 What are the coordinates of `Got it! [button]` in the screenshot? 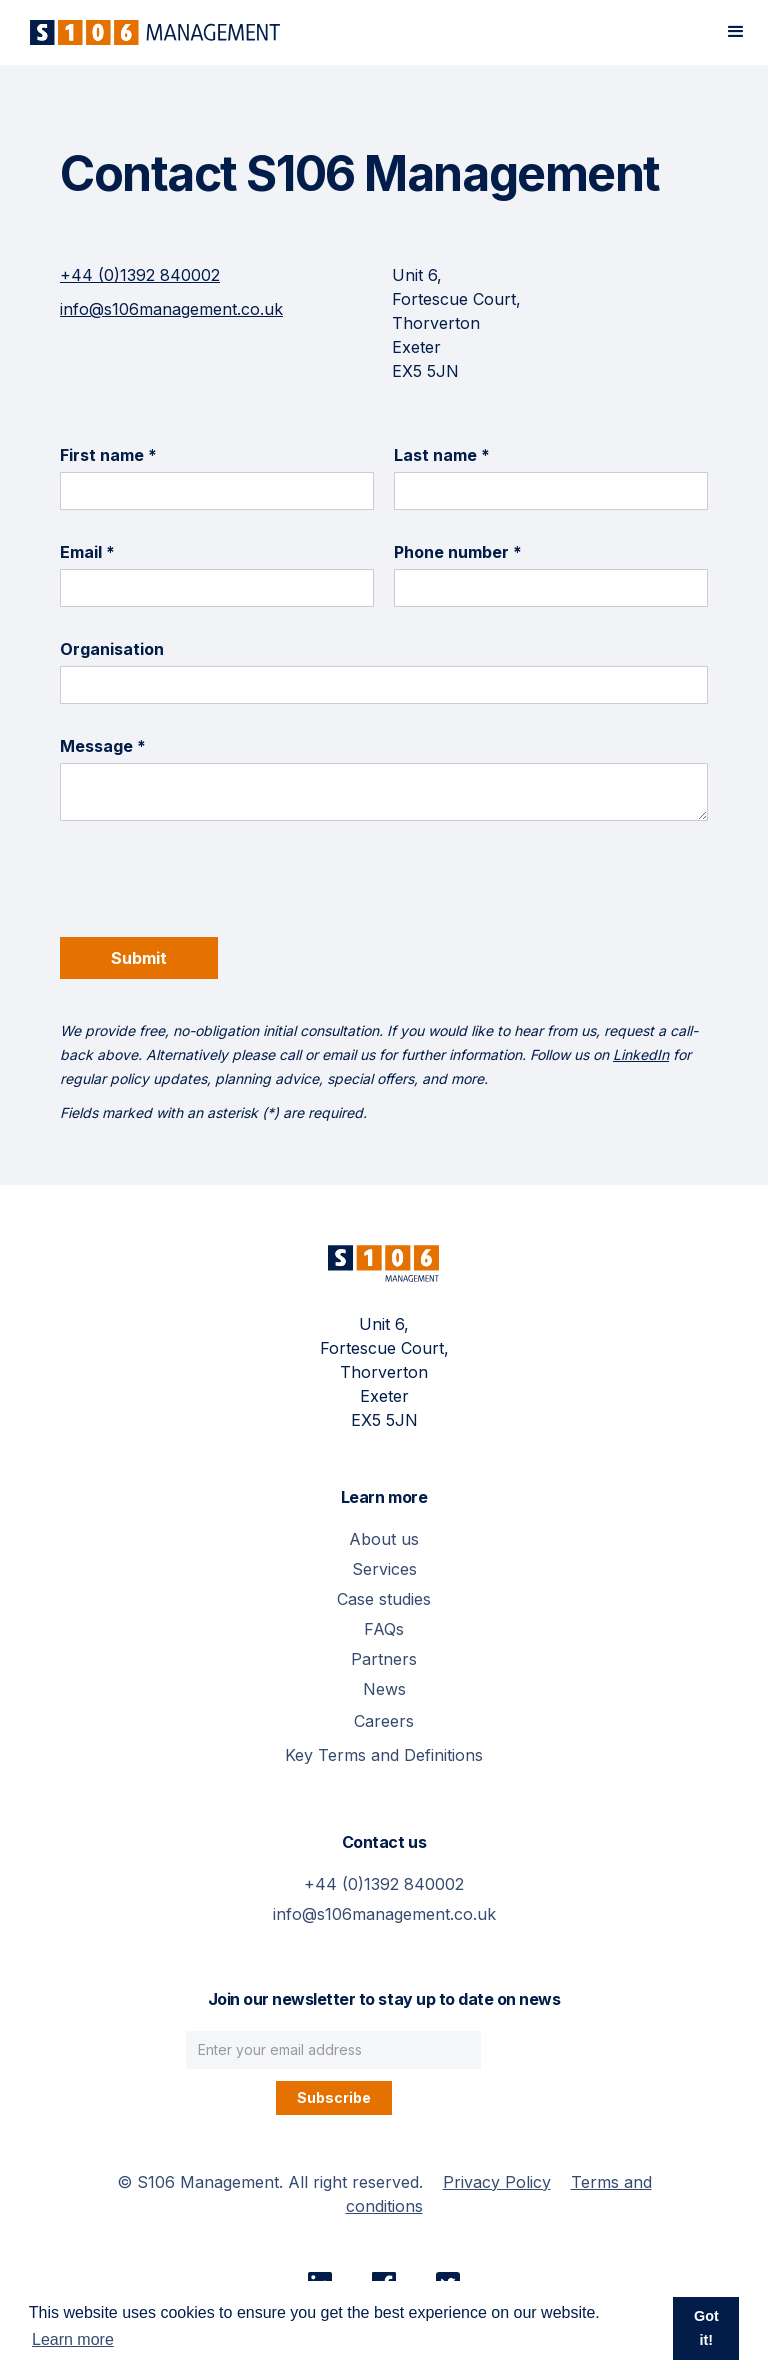 It's located at (706, 2328).